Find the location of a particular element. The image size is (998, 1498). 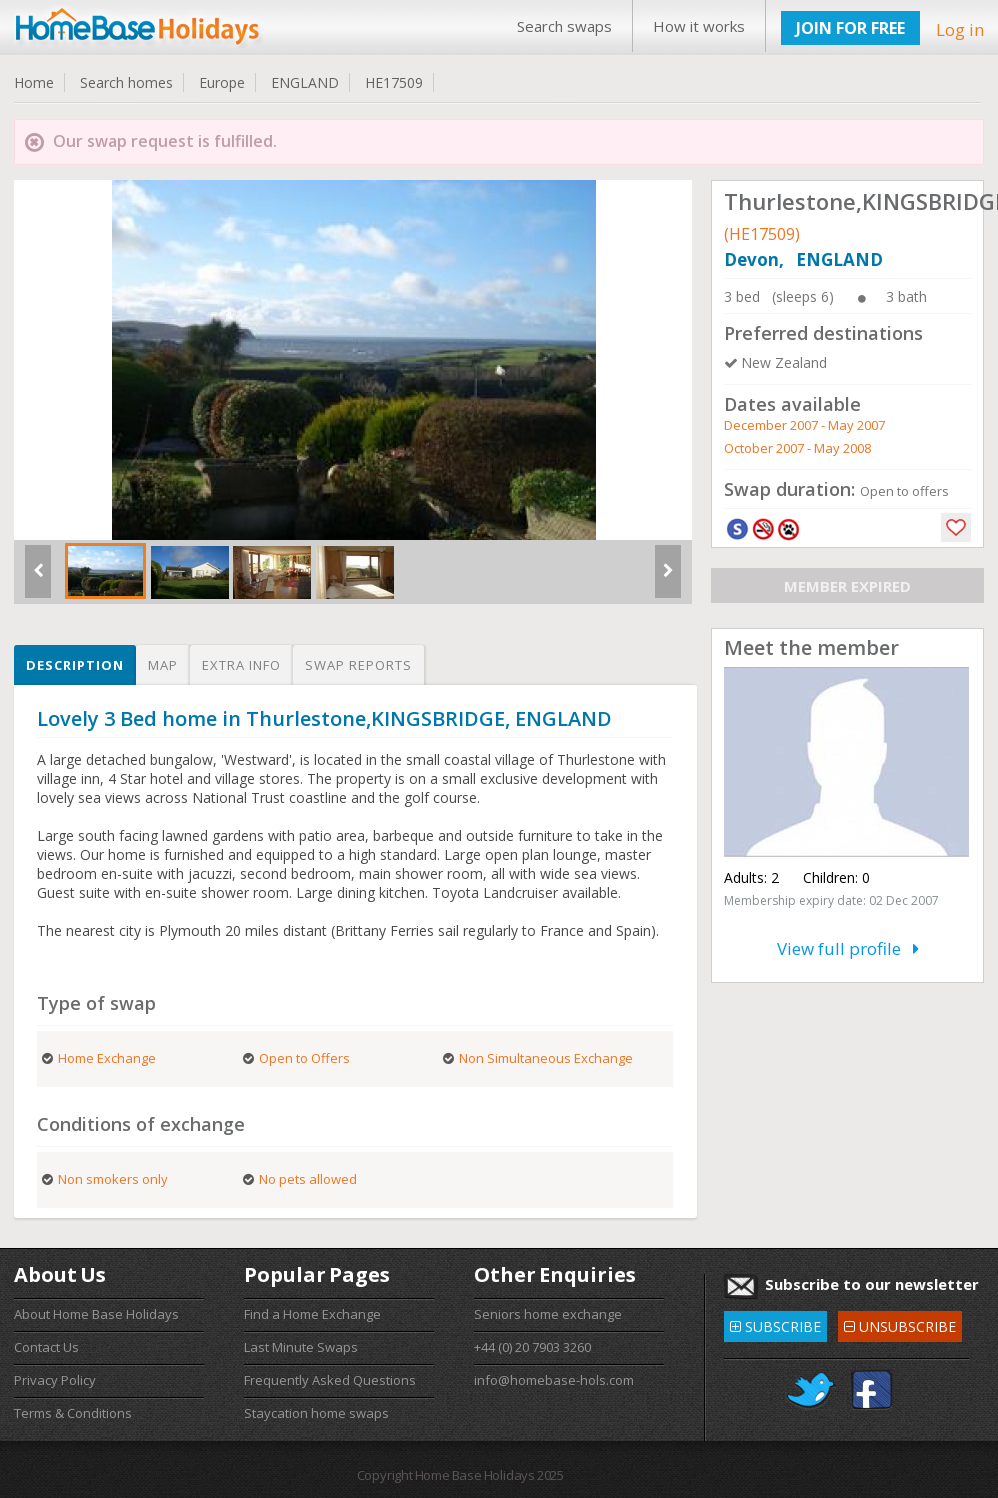

Frequently Asked Questions is located at coordinates (330, 1380).